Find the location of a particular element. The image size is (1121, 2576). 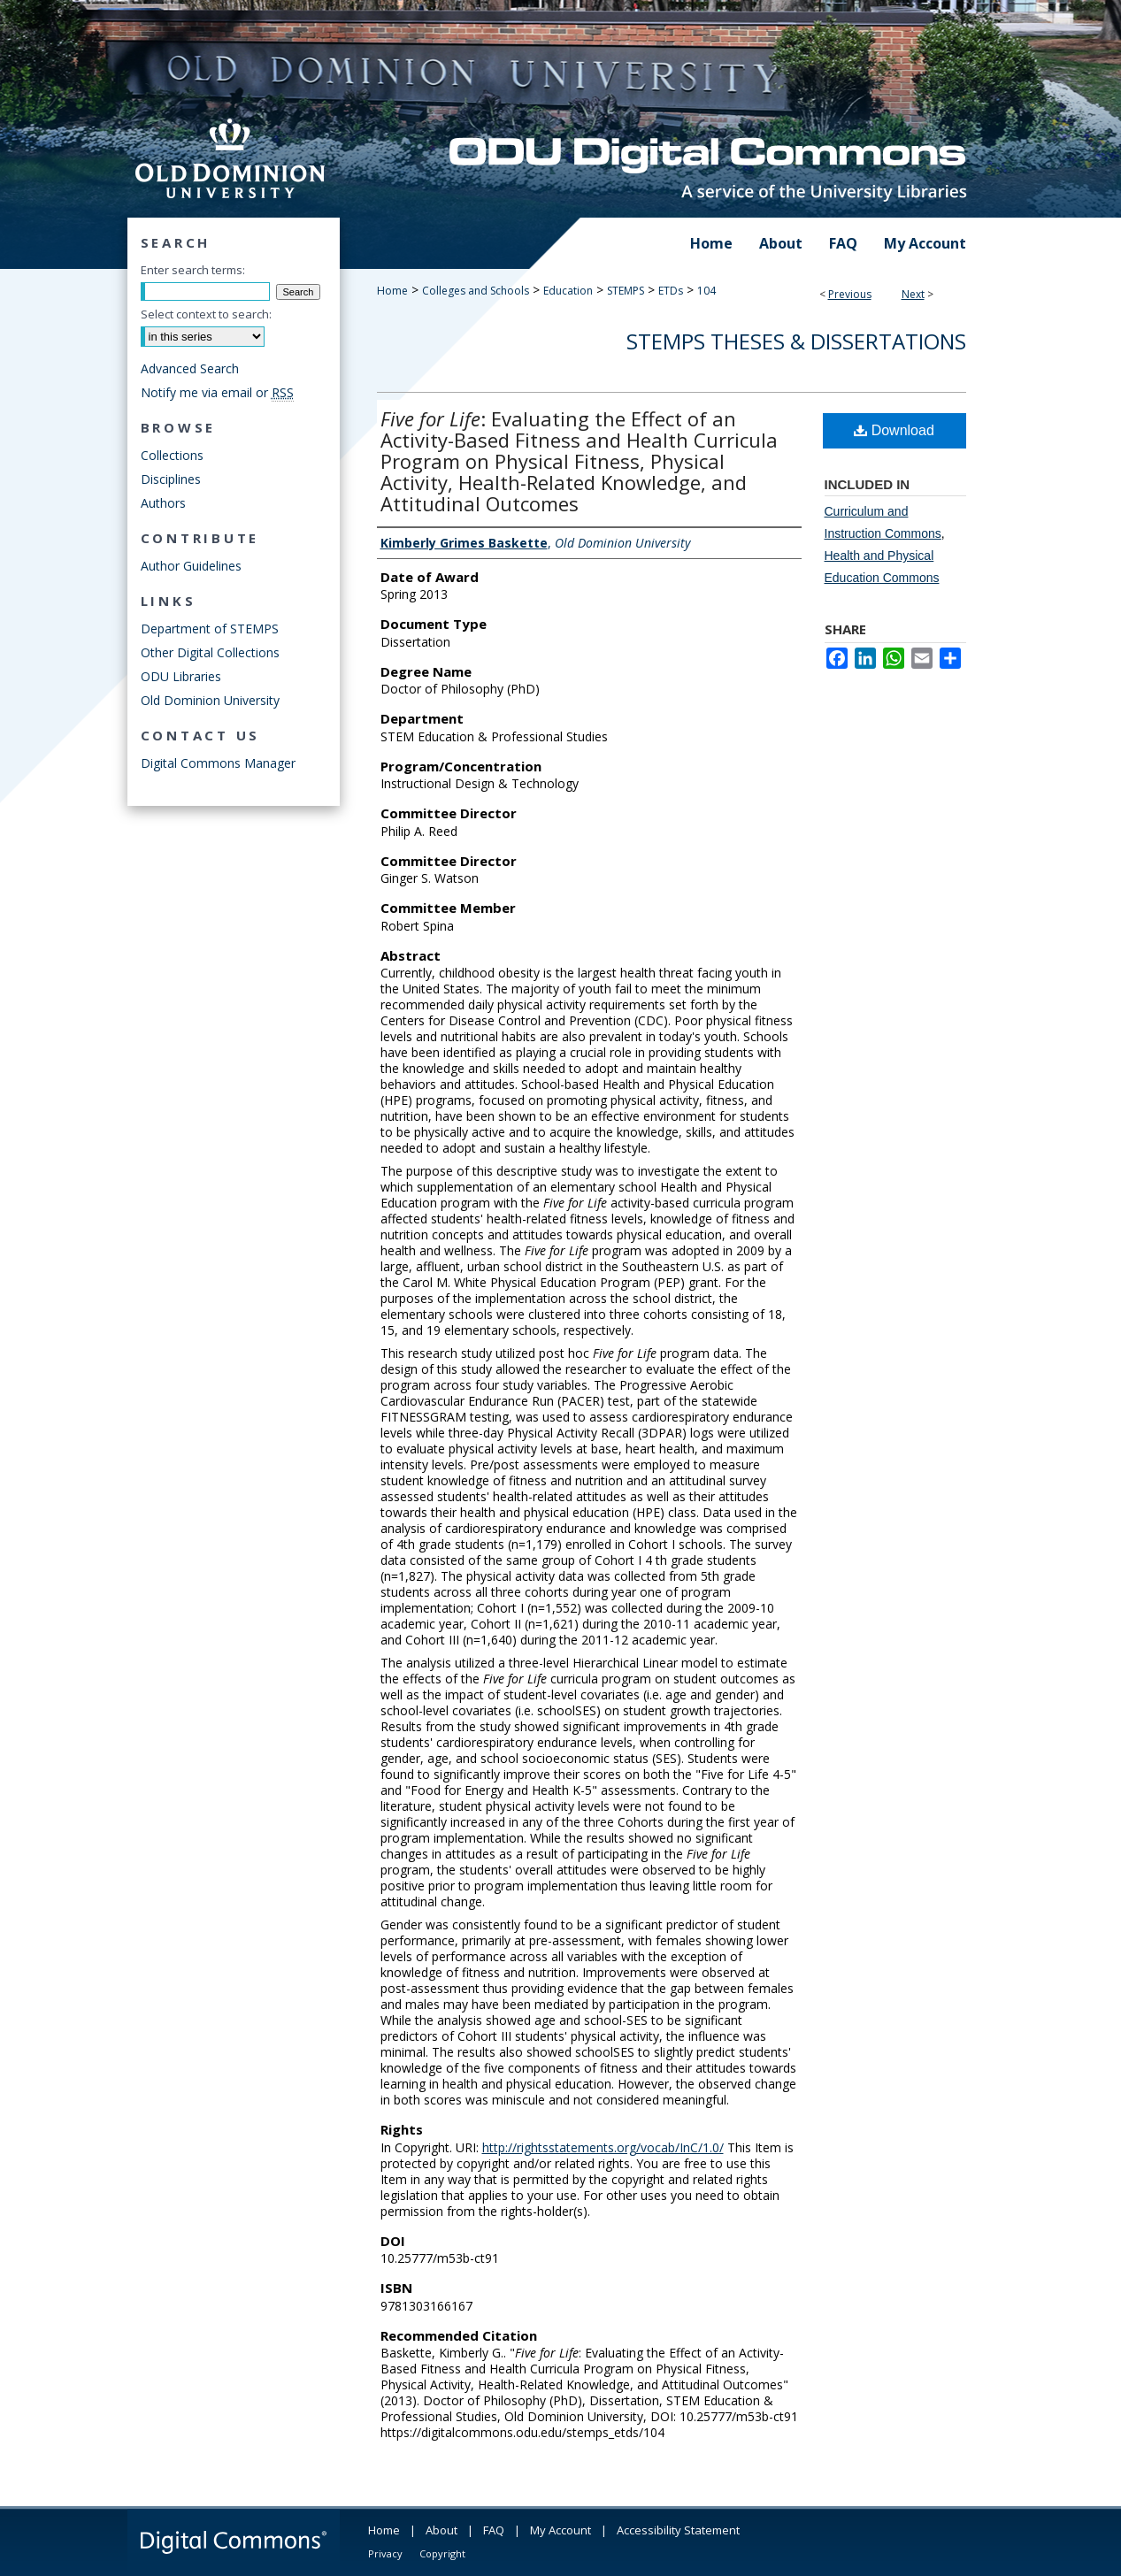

ODU Libraries is located at coordinates (181, 676).